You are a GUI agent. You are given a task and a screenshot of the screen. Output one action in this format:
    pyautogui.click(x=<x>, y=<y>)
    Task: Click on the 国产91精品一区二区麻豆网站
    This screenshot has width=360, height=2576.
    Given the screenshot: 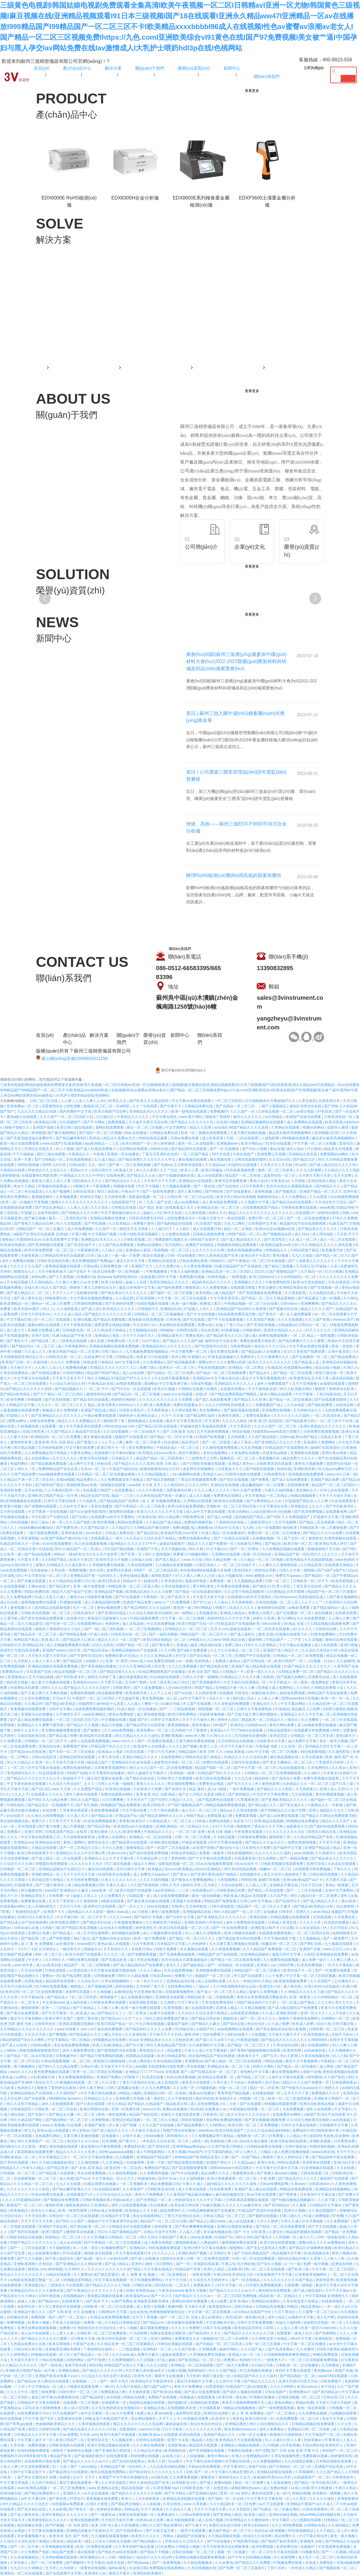 What is the action you would take?
    pyautogui.click(x=277, y=2509)
    